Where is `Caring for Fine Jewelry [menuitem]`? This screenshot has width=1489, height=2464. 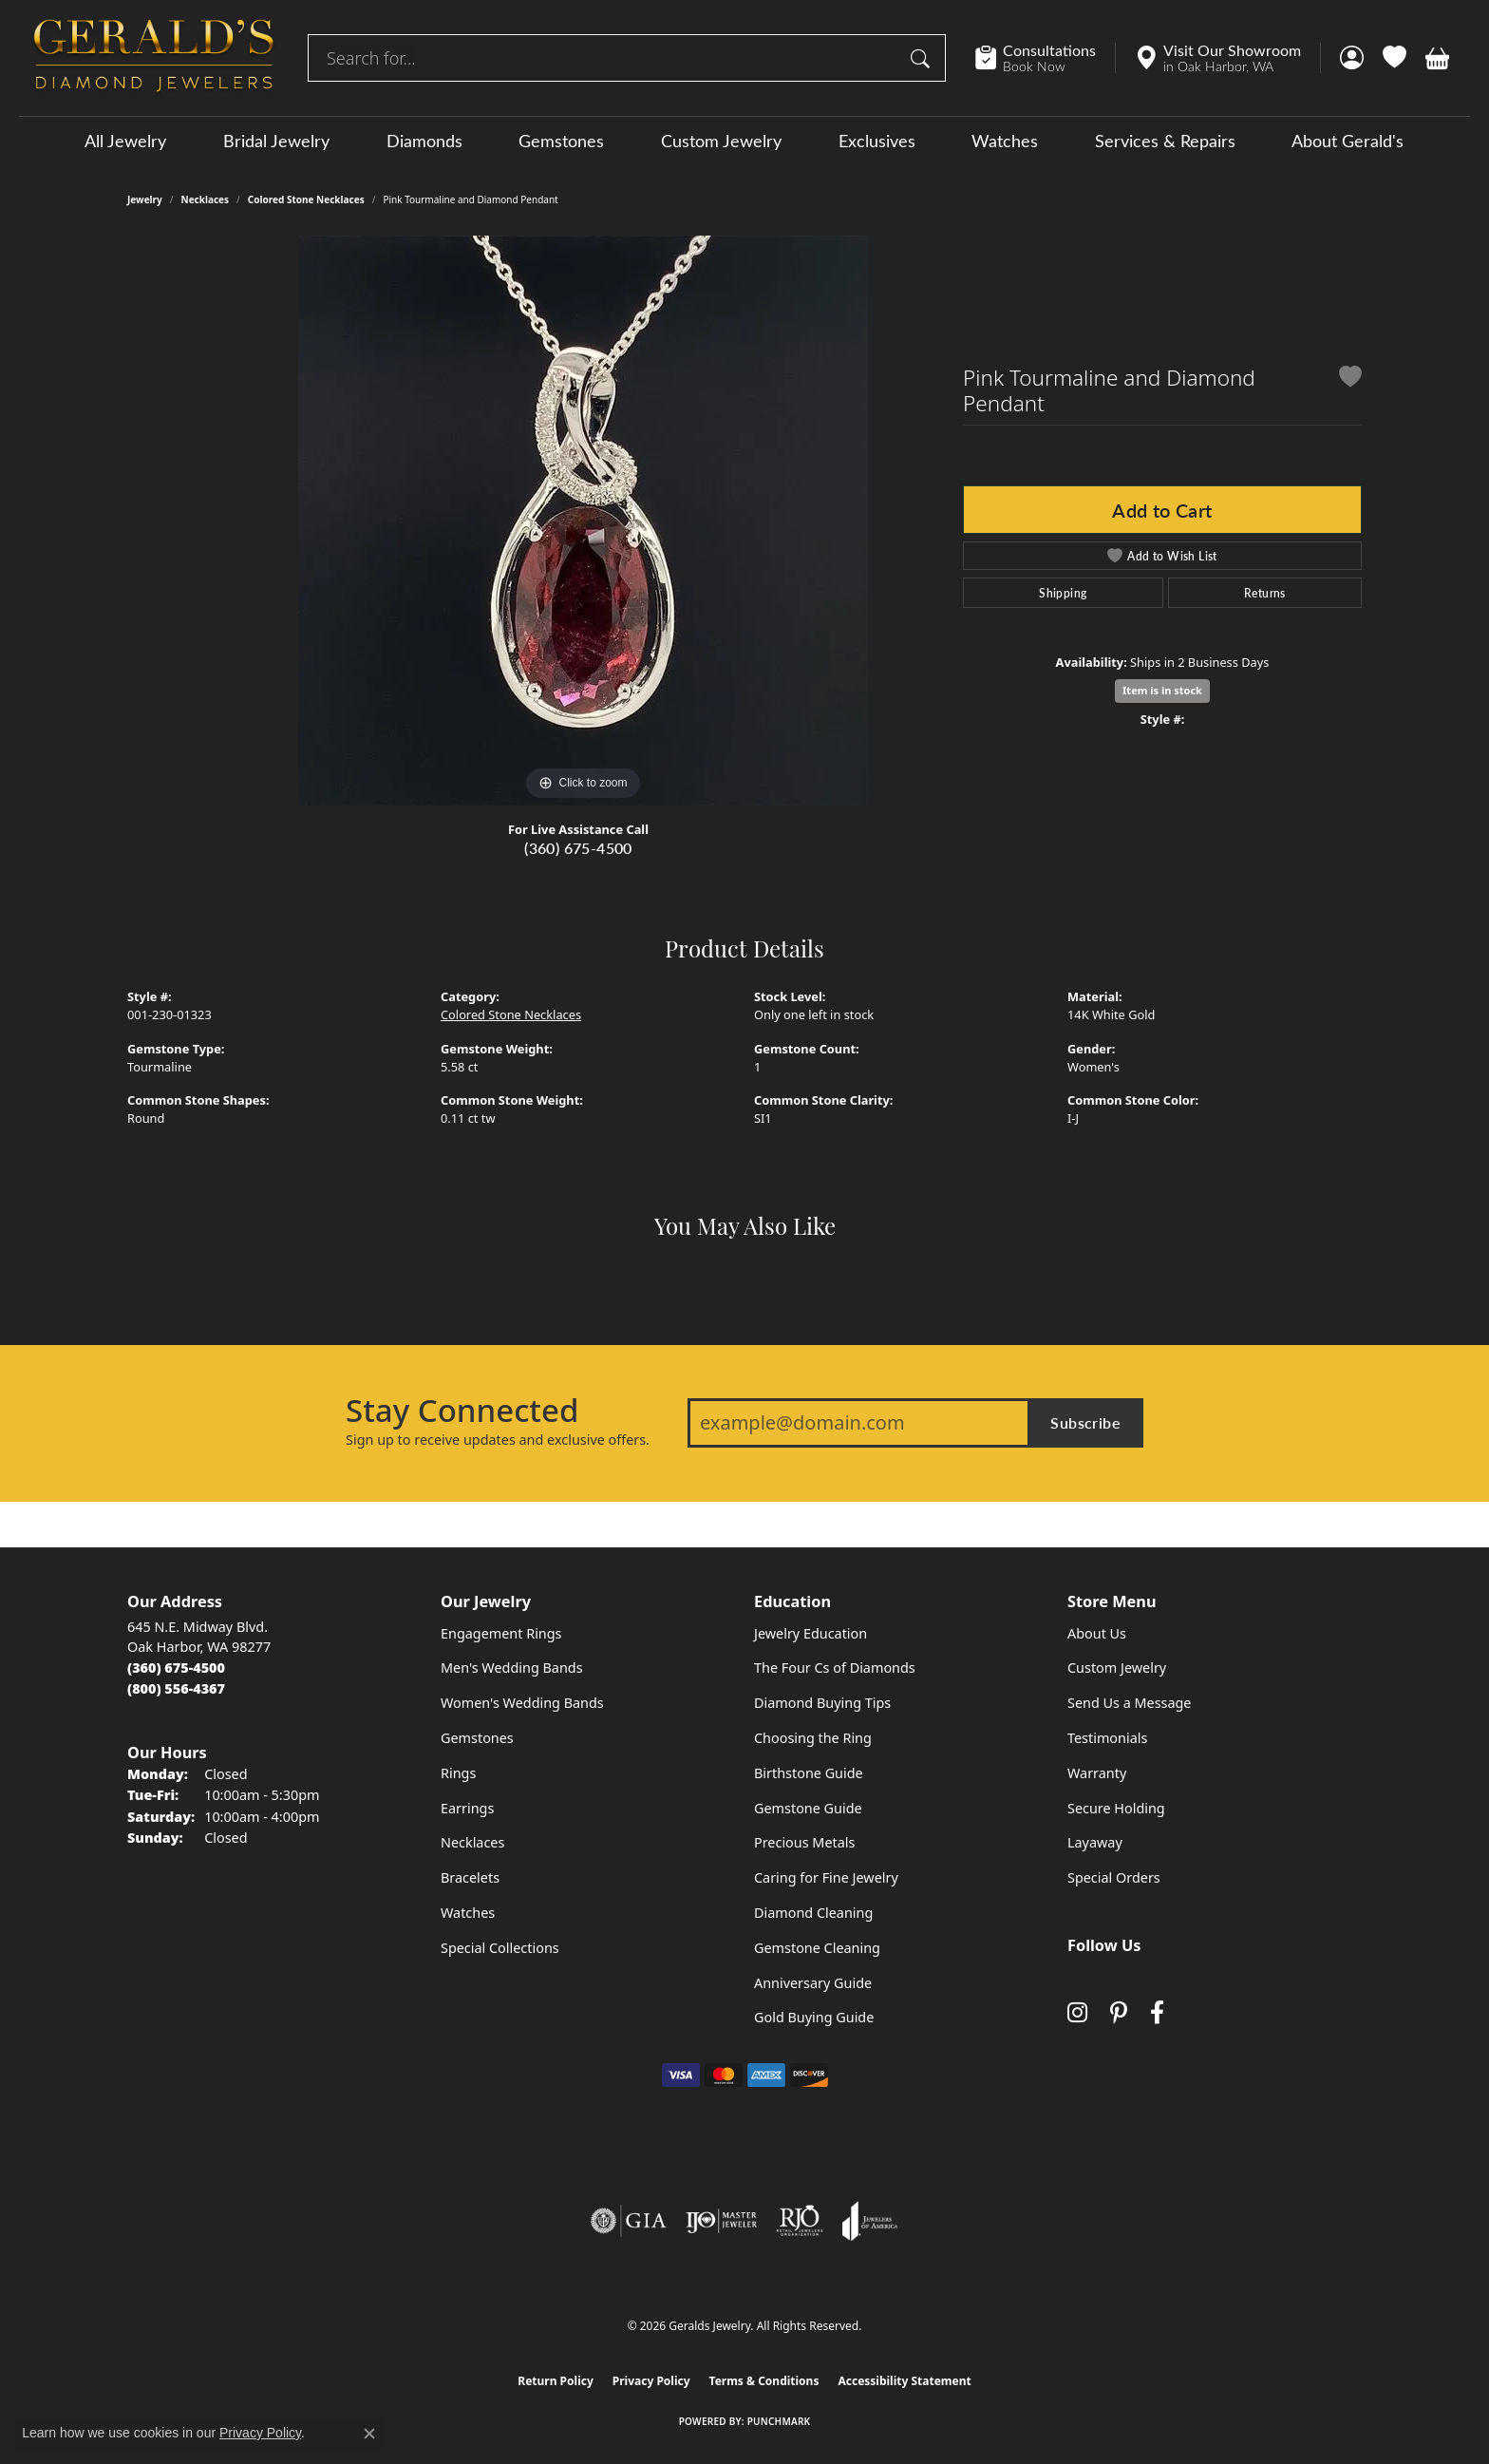 Caring for Fine Jewelry [menuitem] is located at coordinates (826, 1877).